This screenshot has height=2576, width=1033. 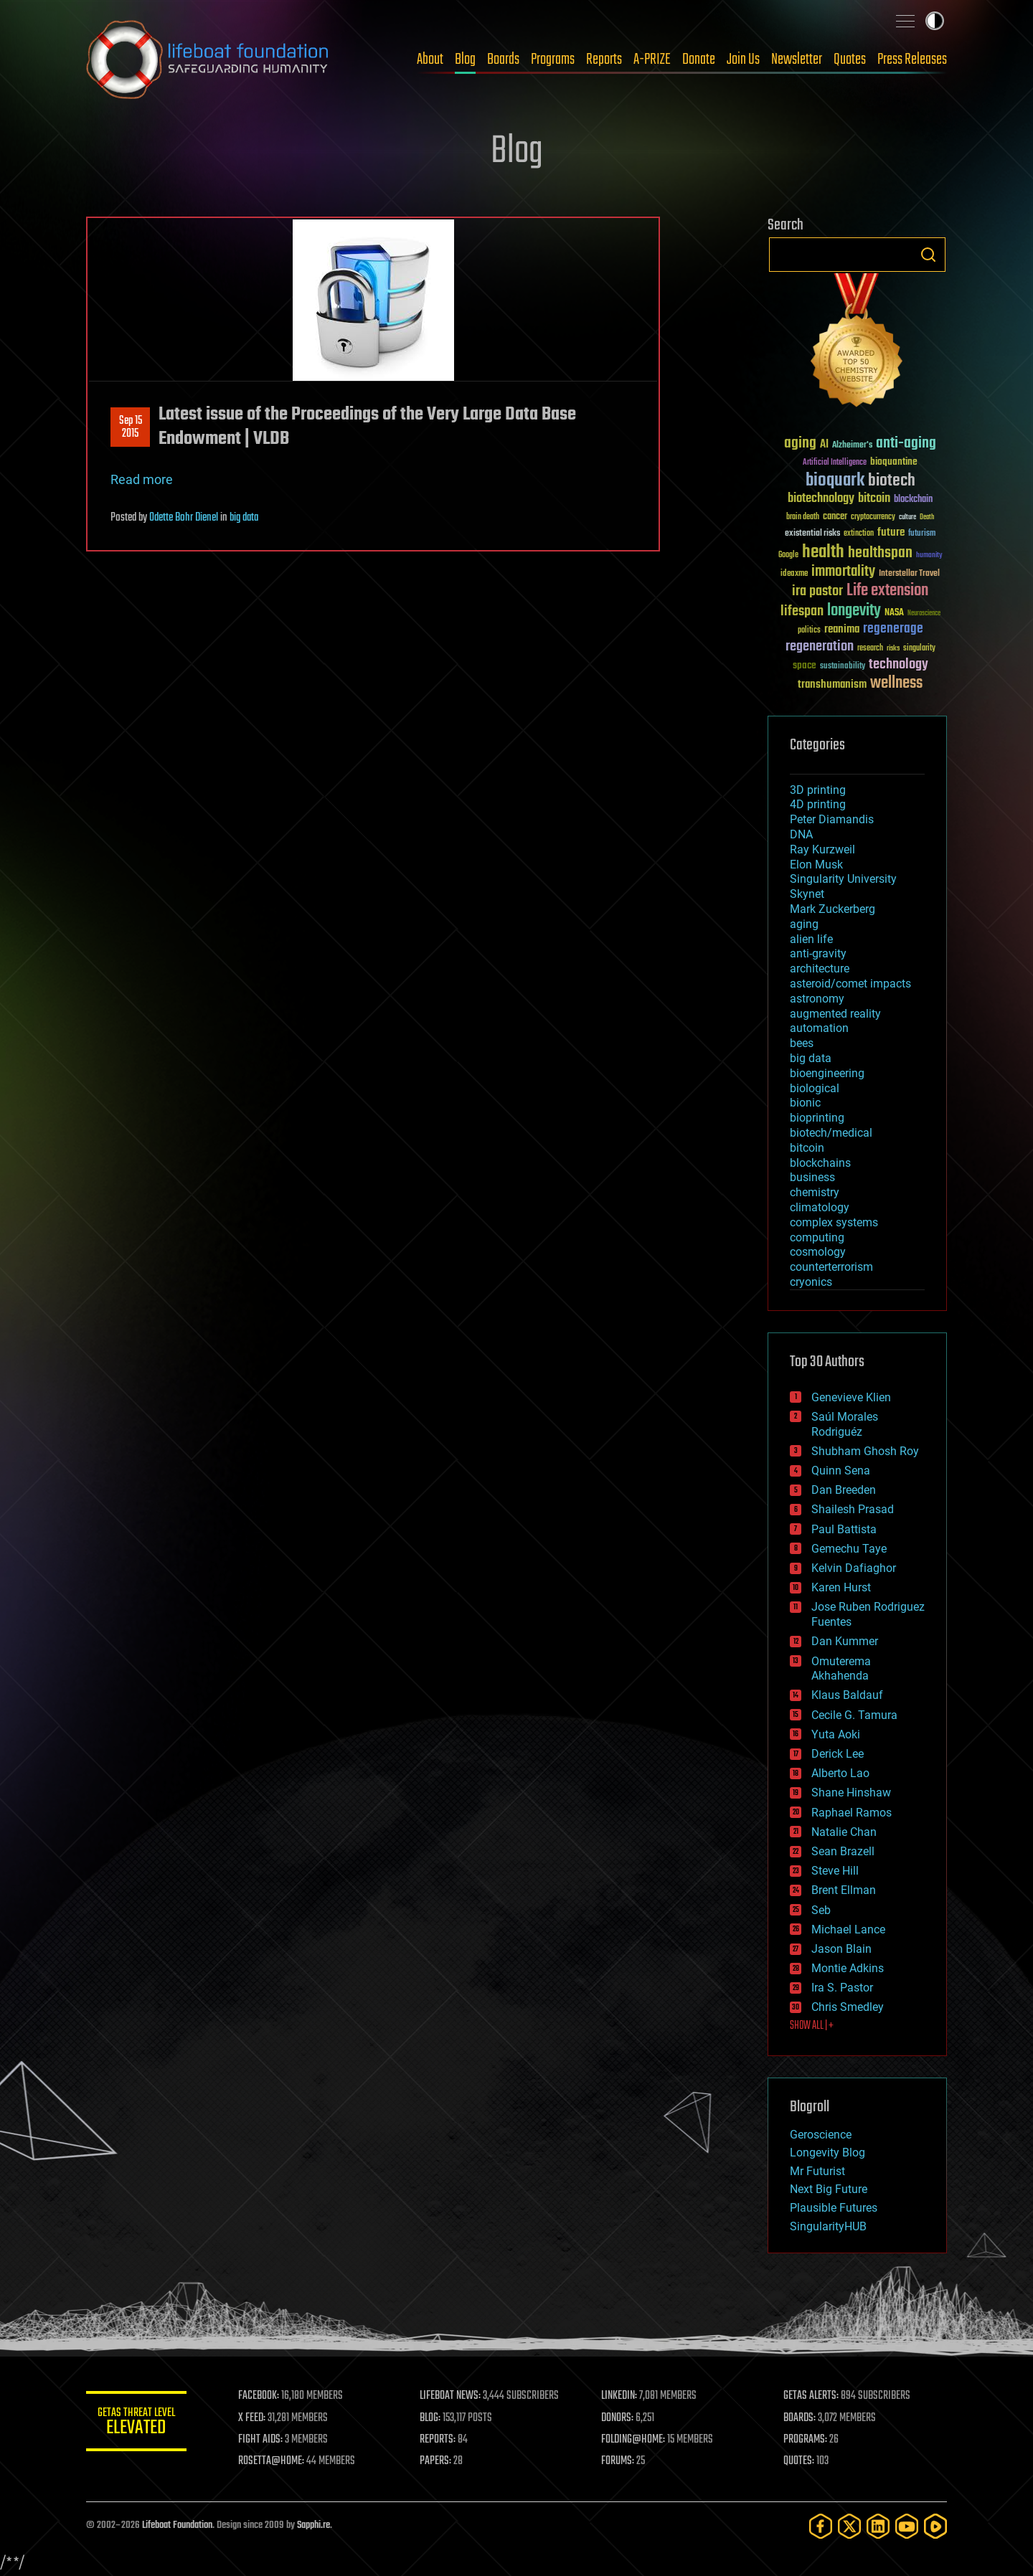 What do you see at coordinates (843, 879) in the screenshot?
I see `Singularity University` at bounding box center [843, 879].